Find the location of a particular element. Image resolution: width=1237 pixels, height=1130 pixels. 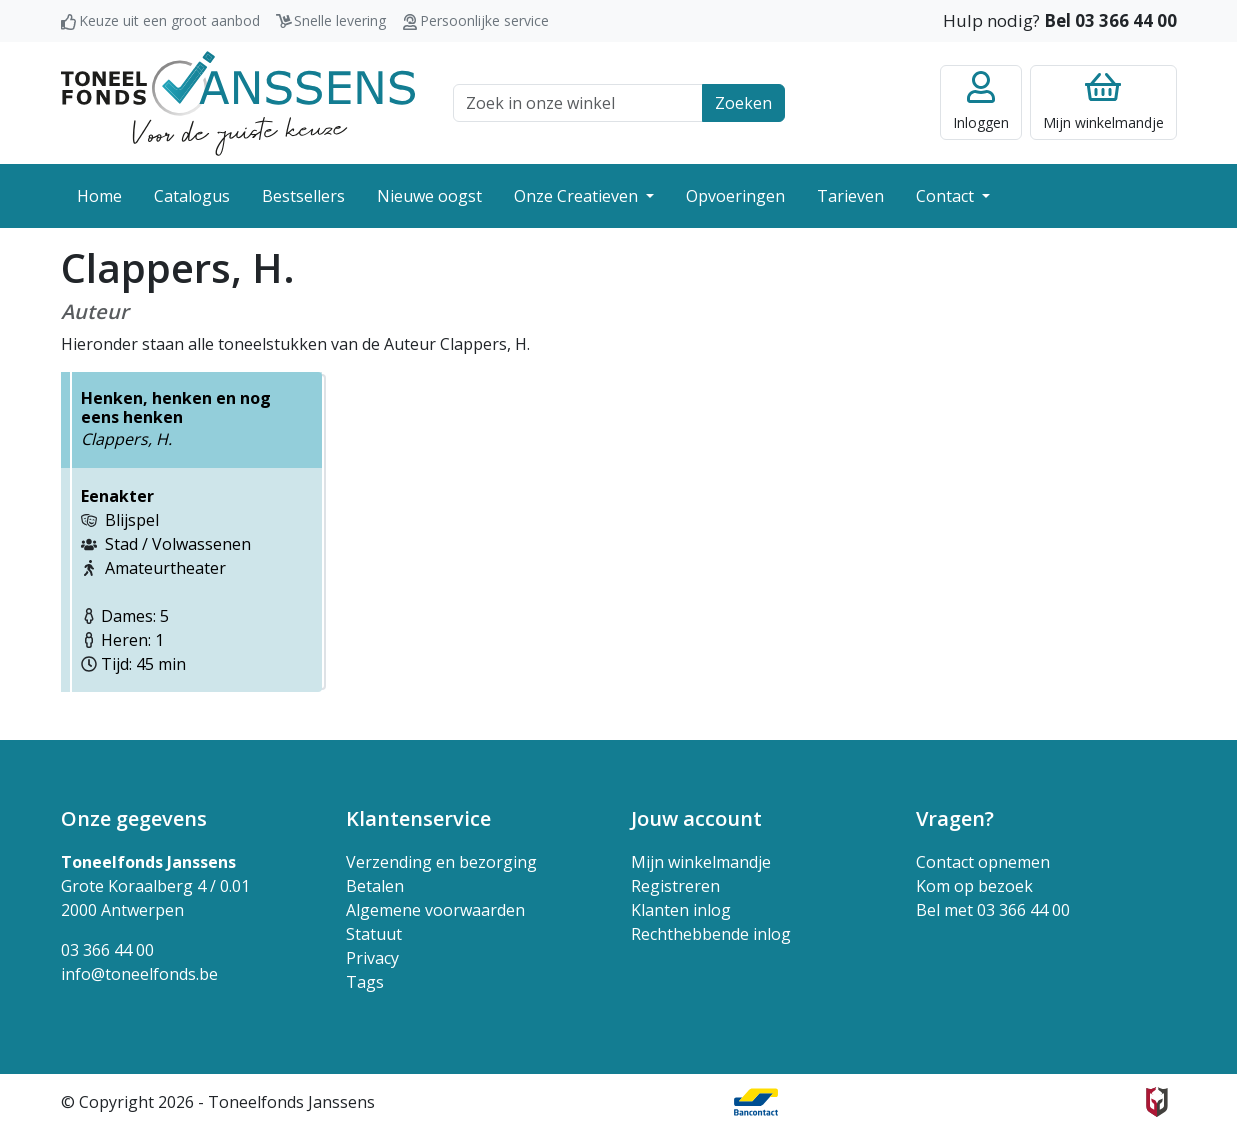

Vragen? [button] is located at coordinates (955, 818).